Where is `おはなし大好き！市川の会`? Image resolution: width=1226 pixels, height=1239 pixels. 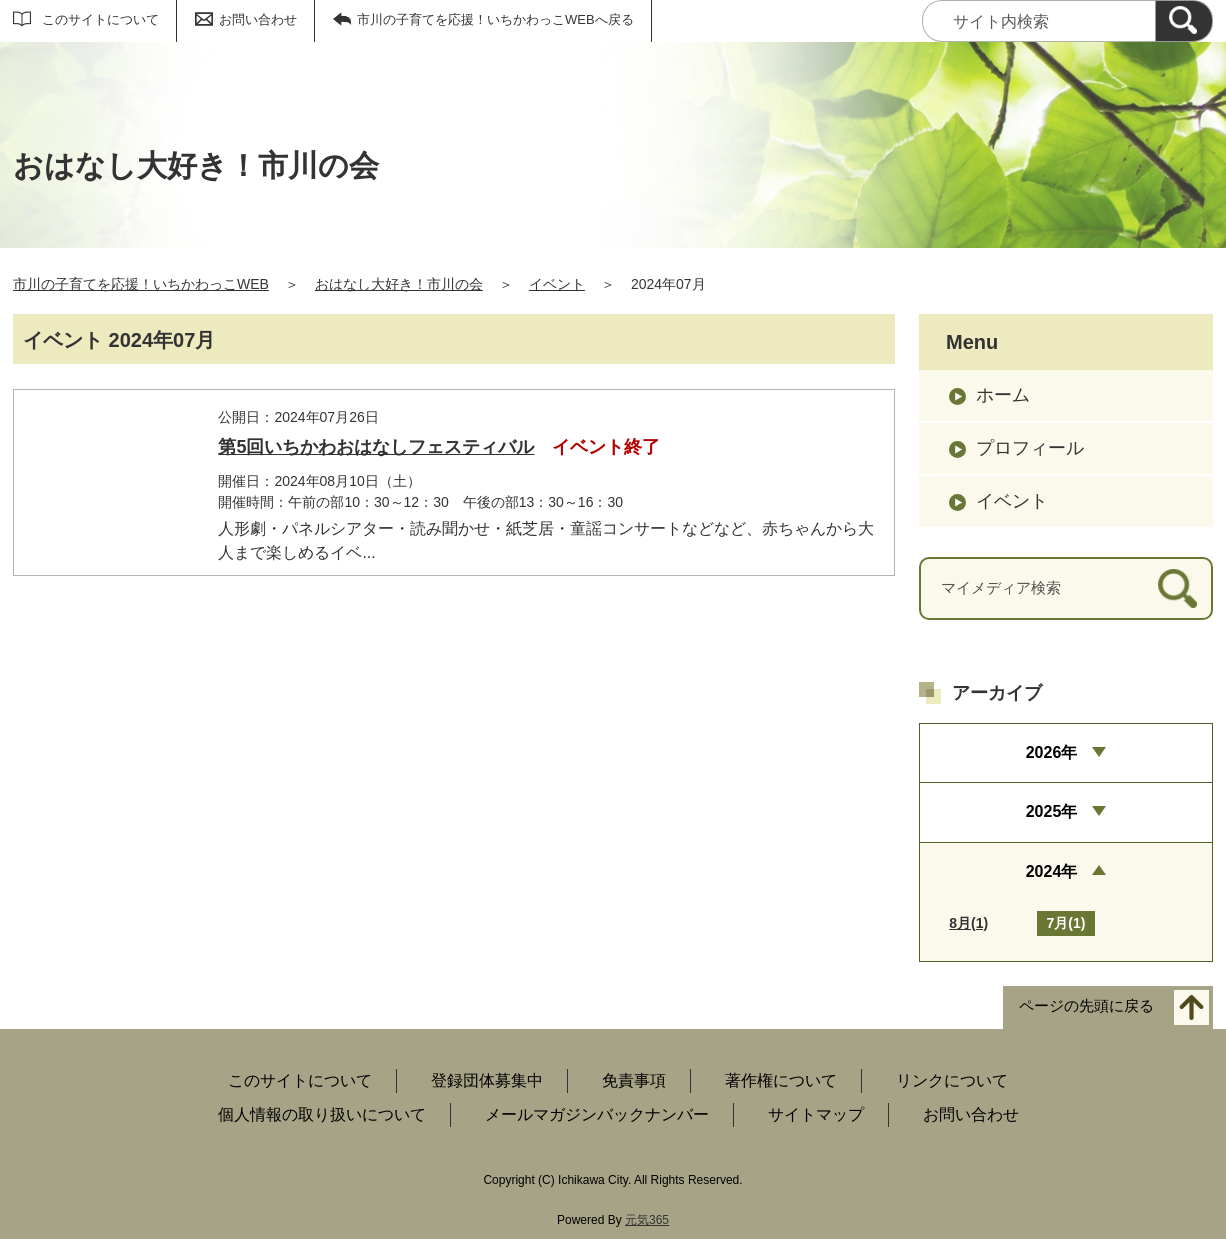
おはなし大好き！市川の会 is located at coordinates (399, 284).